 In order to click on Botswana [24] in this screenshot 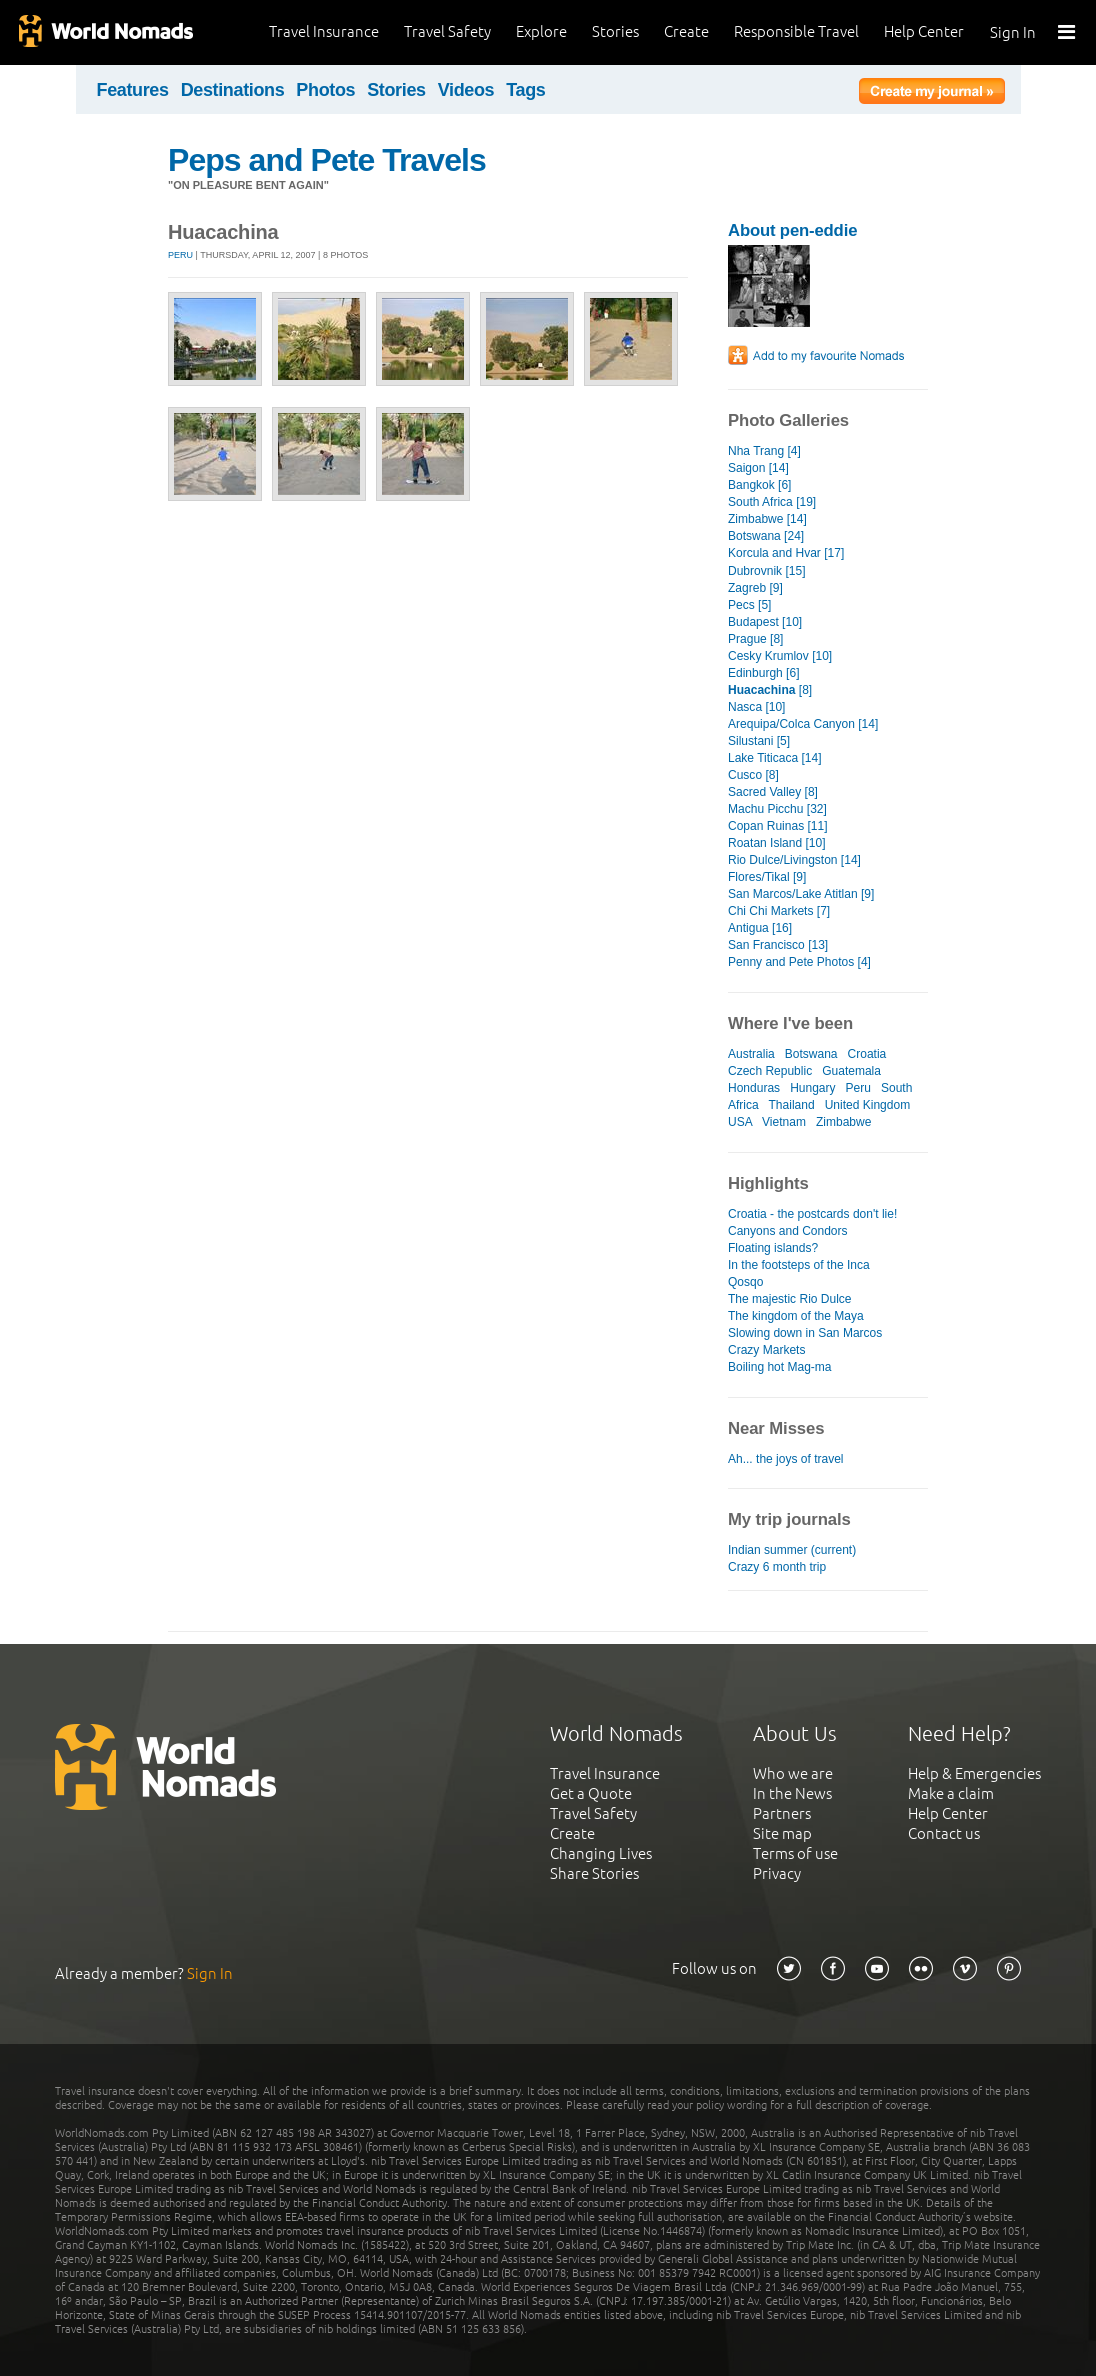, I will do `click(766, 536)`.